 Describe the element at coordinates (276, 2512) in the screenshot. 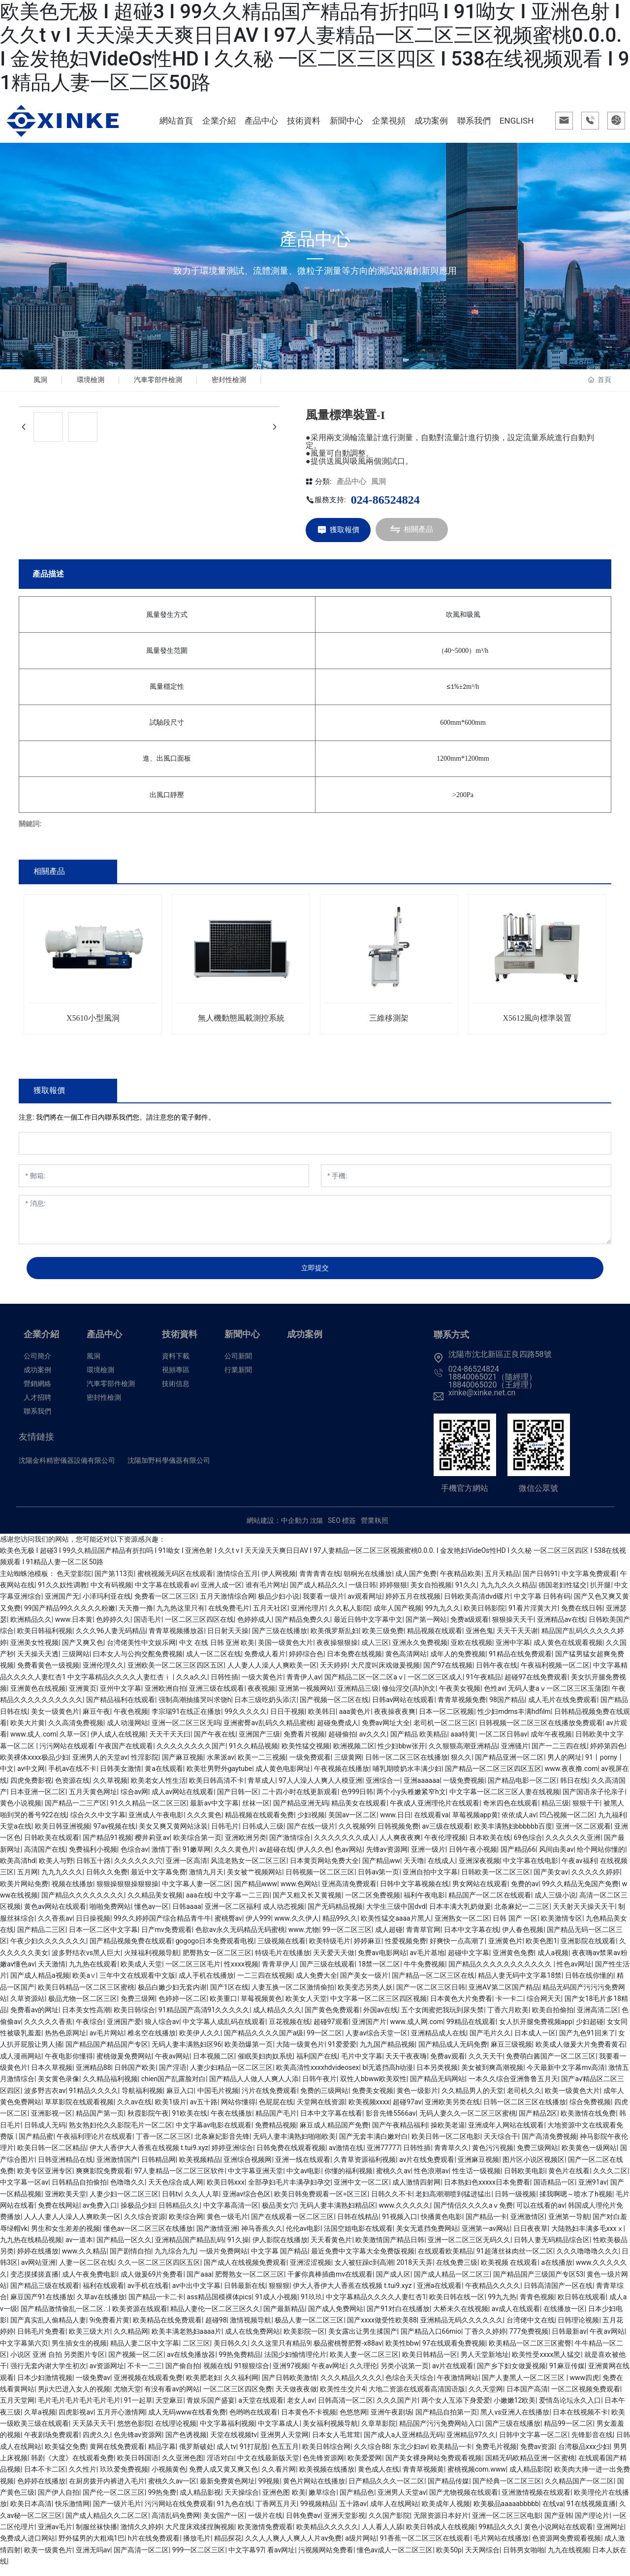

I see `丁香网五月天` at that location.